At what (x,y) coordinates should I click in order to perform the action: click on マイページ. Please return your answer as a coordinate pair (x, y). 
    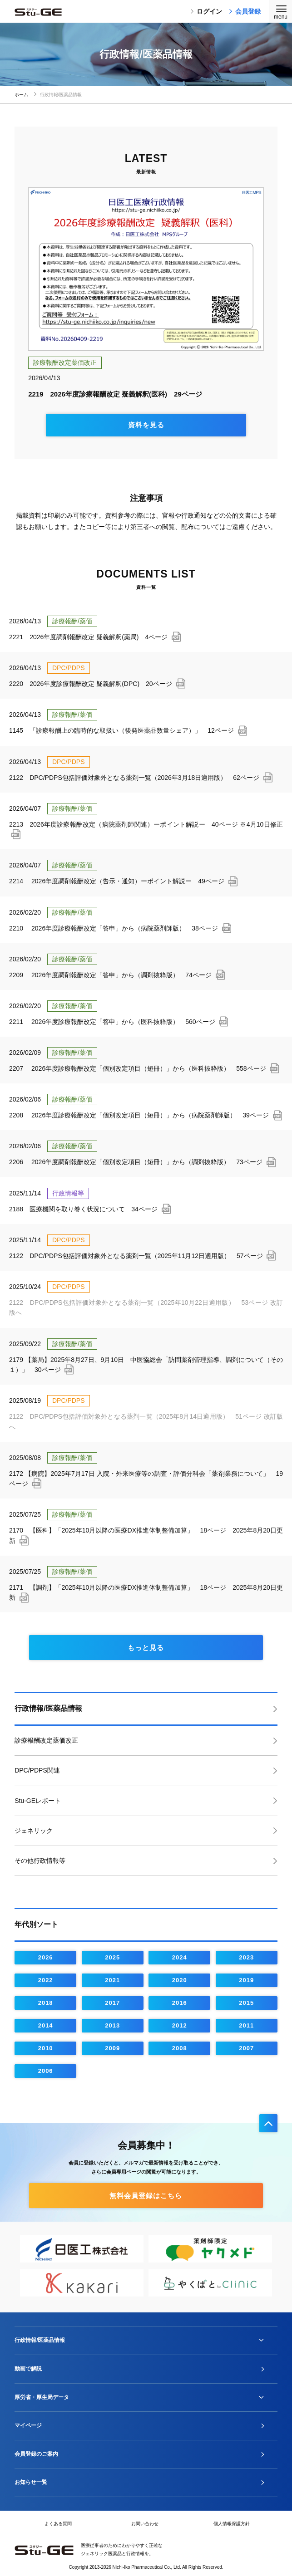
    Looking at the image, I should click on (28, 2425).